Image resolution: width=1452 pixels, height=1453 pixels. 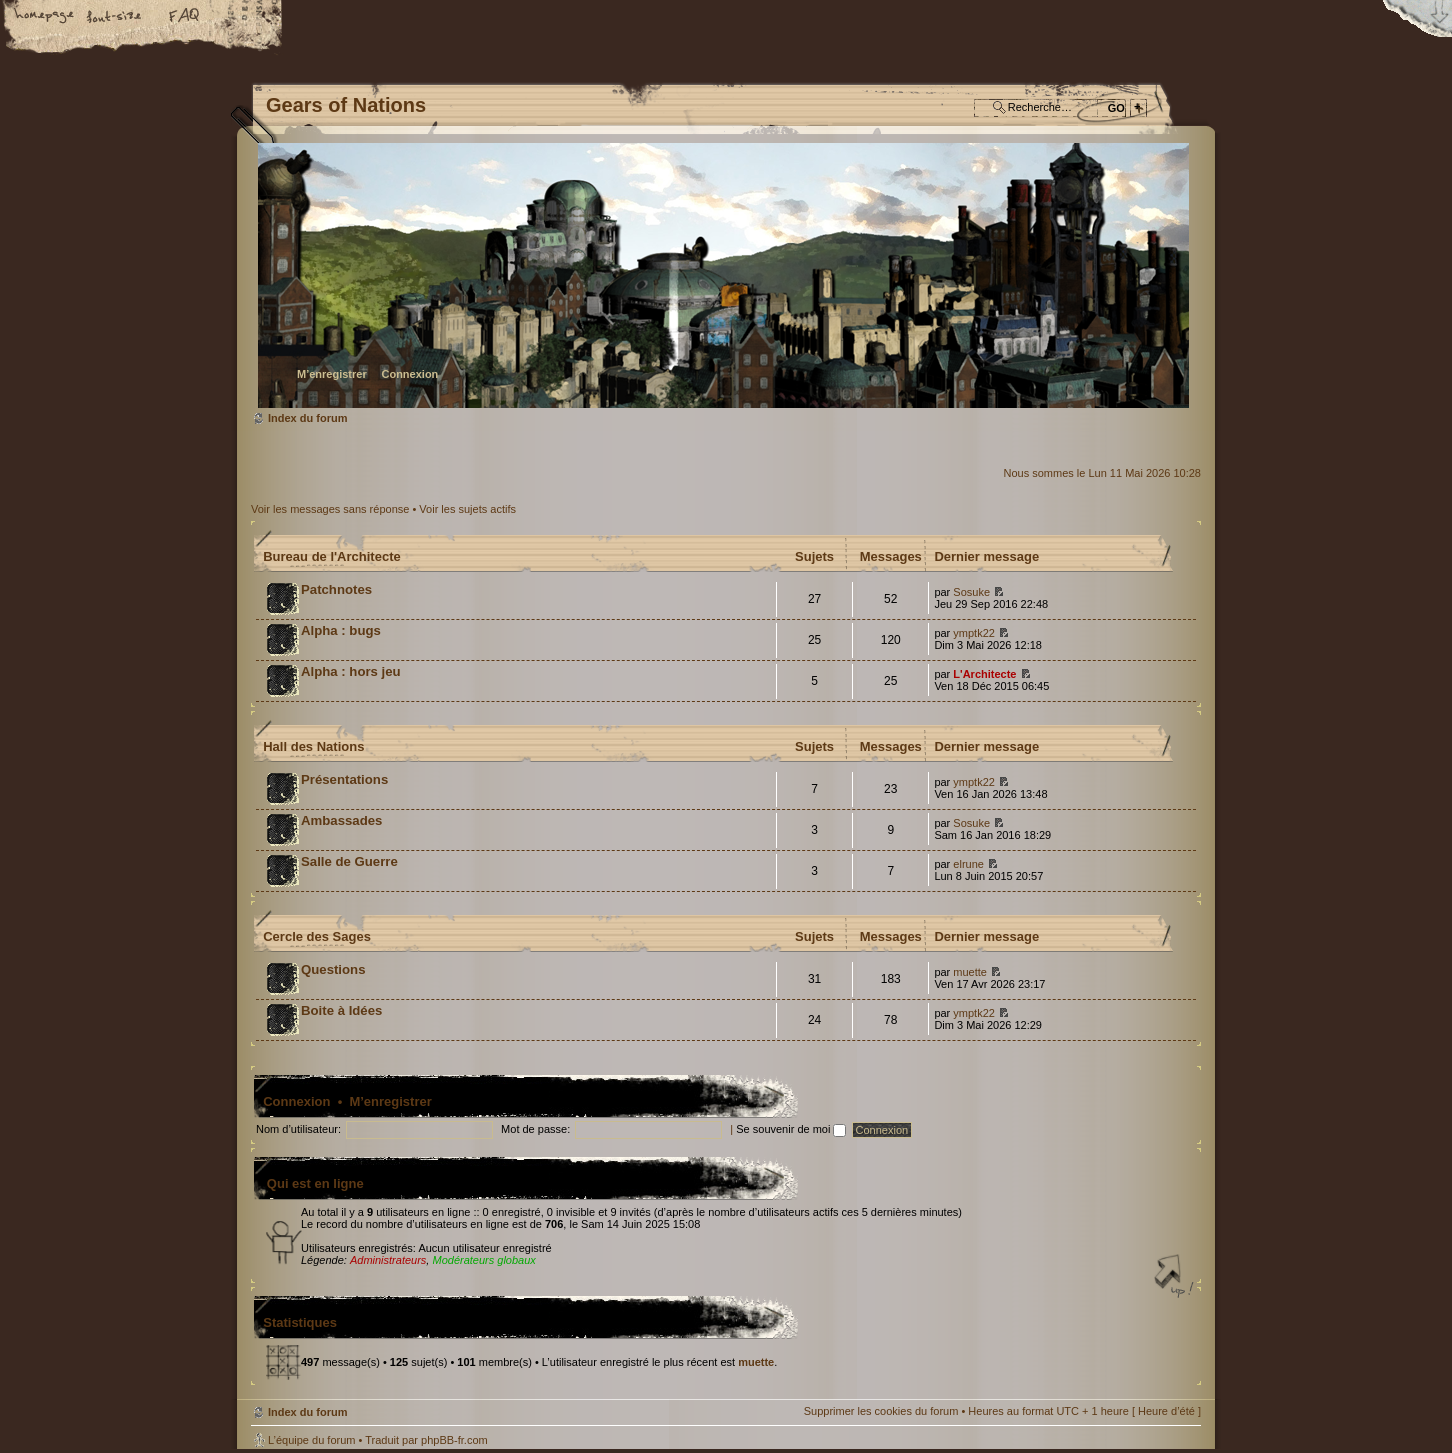 What do you see at coordinates (311, 1440) in the screenshot?
I see `L’équipe du forum` at bounding box center [311, 1440].